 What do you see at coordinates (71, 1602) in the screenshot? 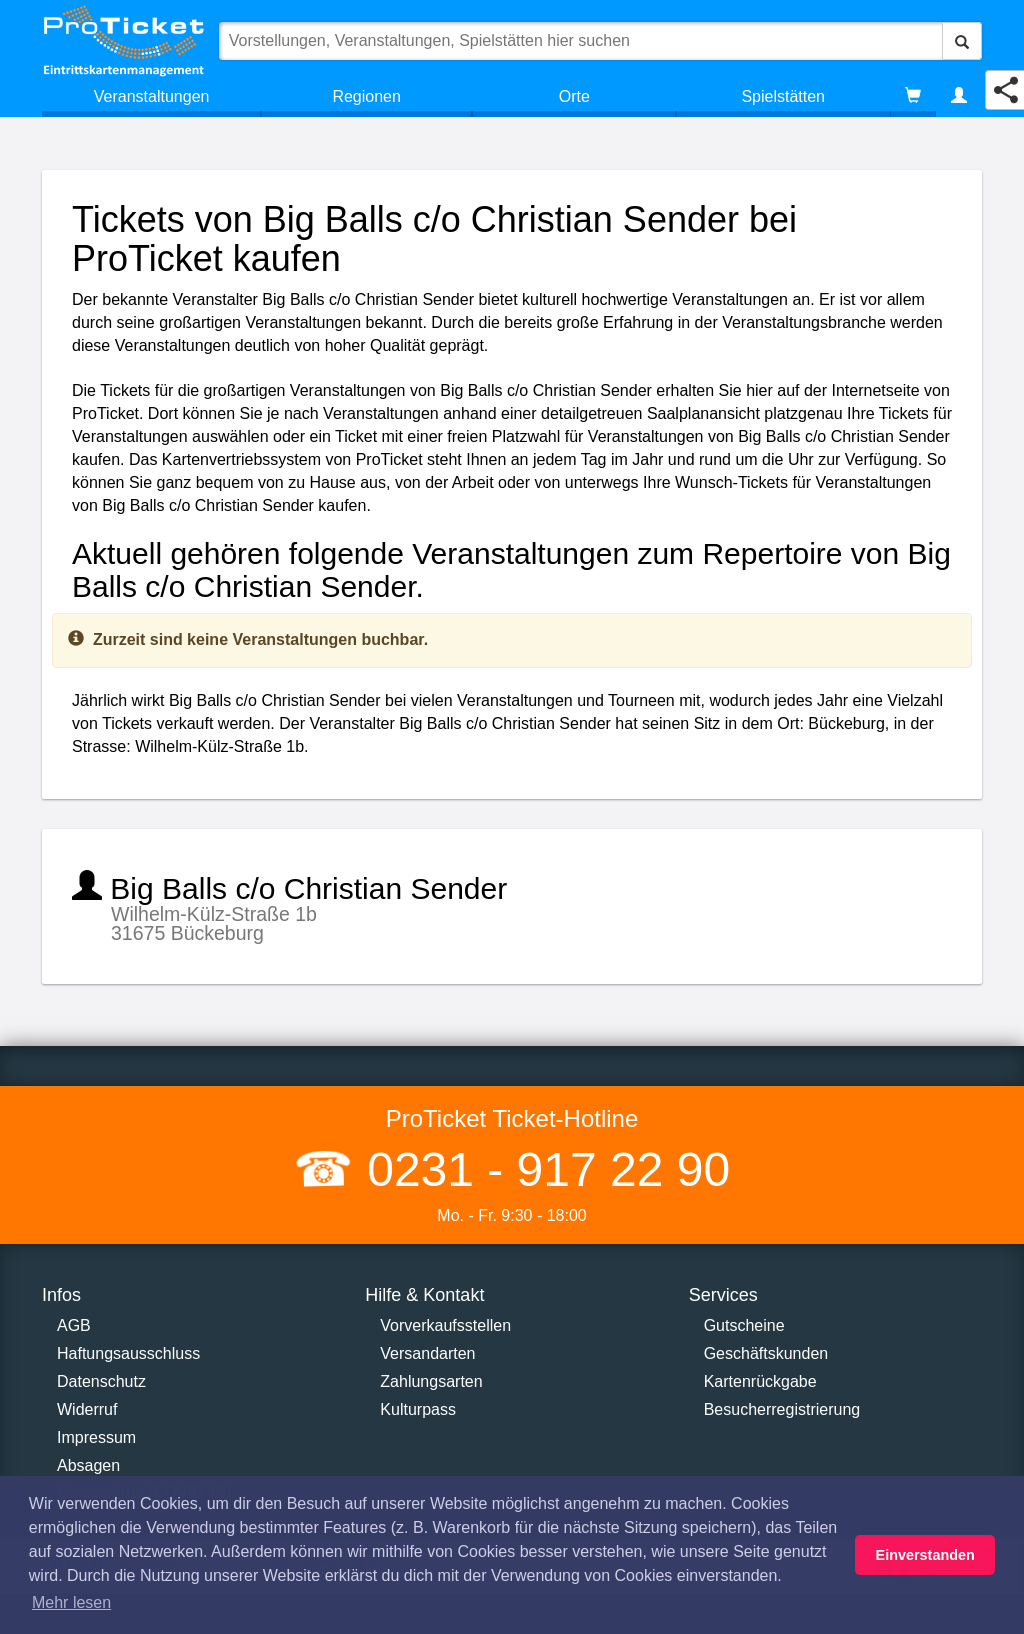
I see `Mehr lesen [button]` at bounding box center [71, 1602].